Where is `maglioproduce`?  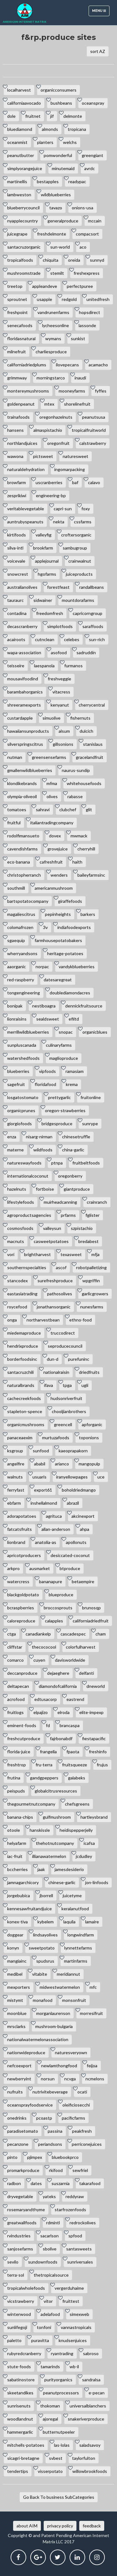
maglioproduce is located at coordinates (63, 1058).